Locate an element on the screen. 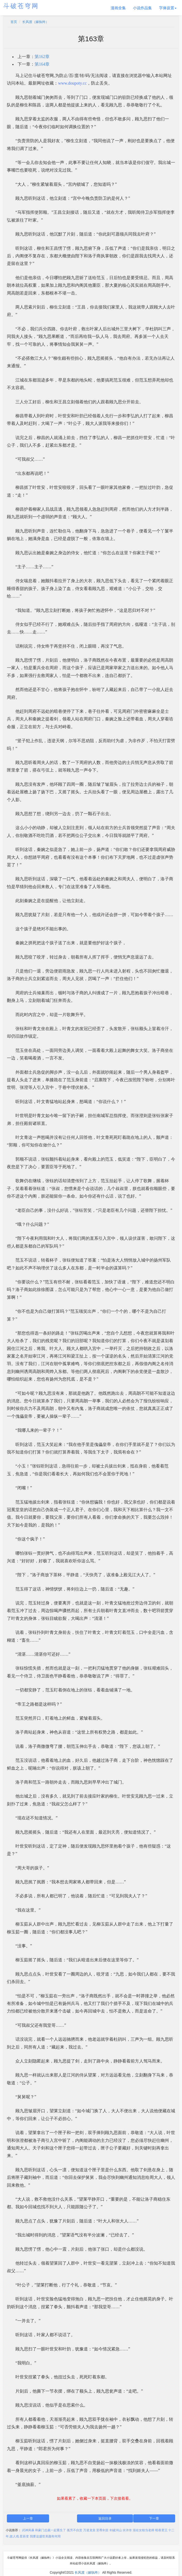 The width and height of the screenshot is (182, 2576). 小说作品集 is located at coordinates (142, 8).